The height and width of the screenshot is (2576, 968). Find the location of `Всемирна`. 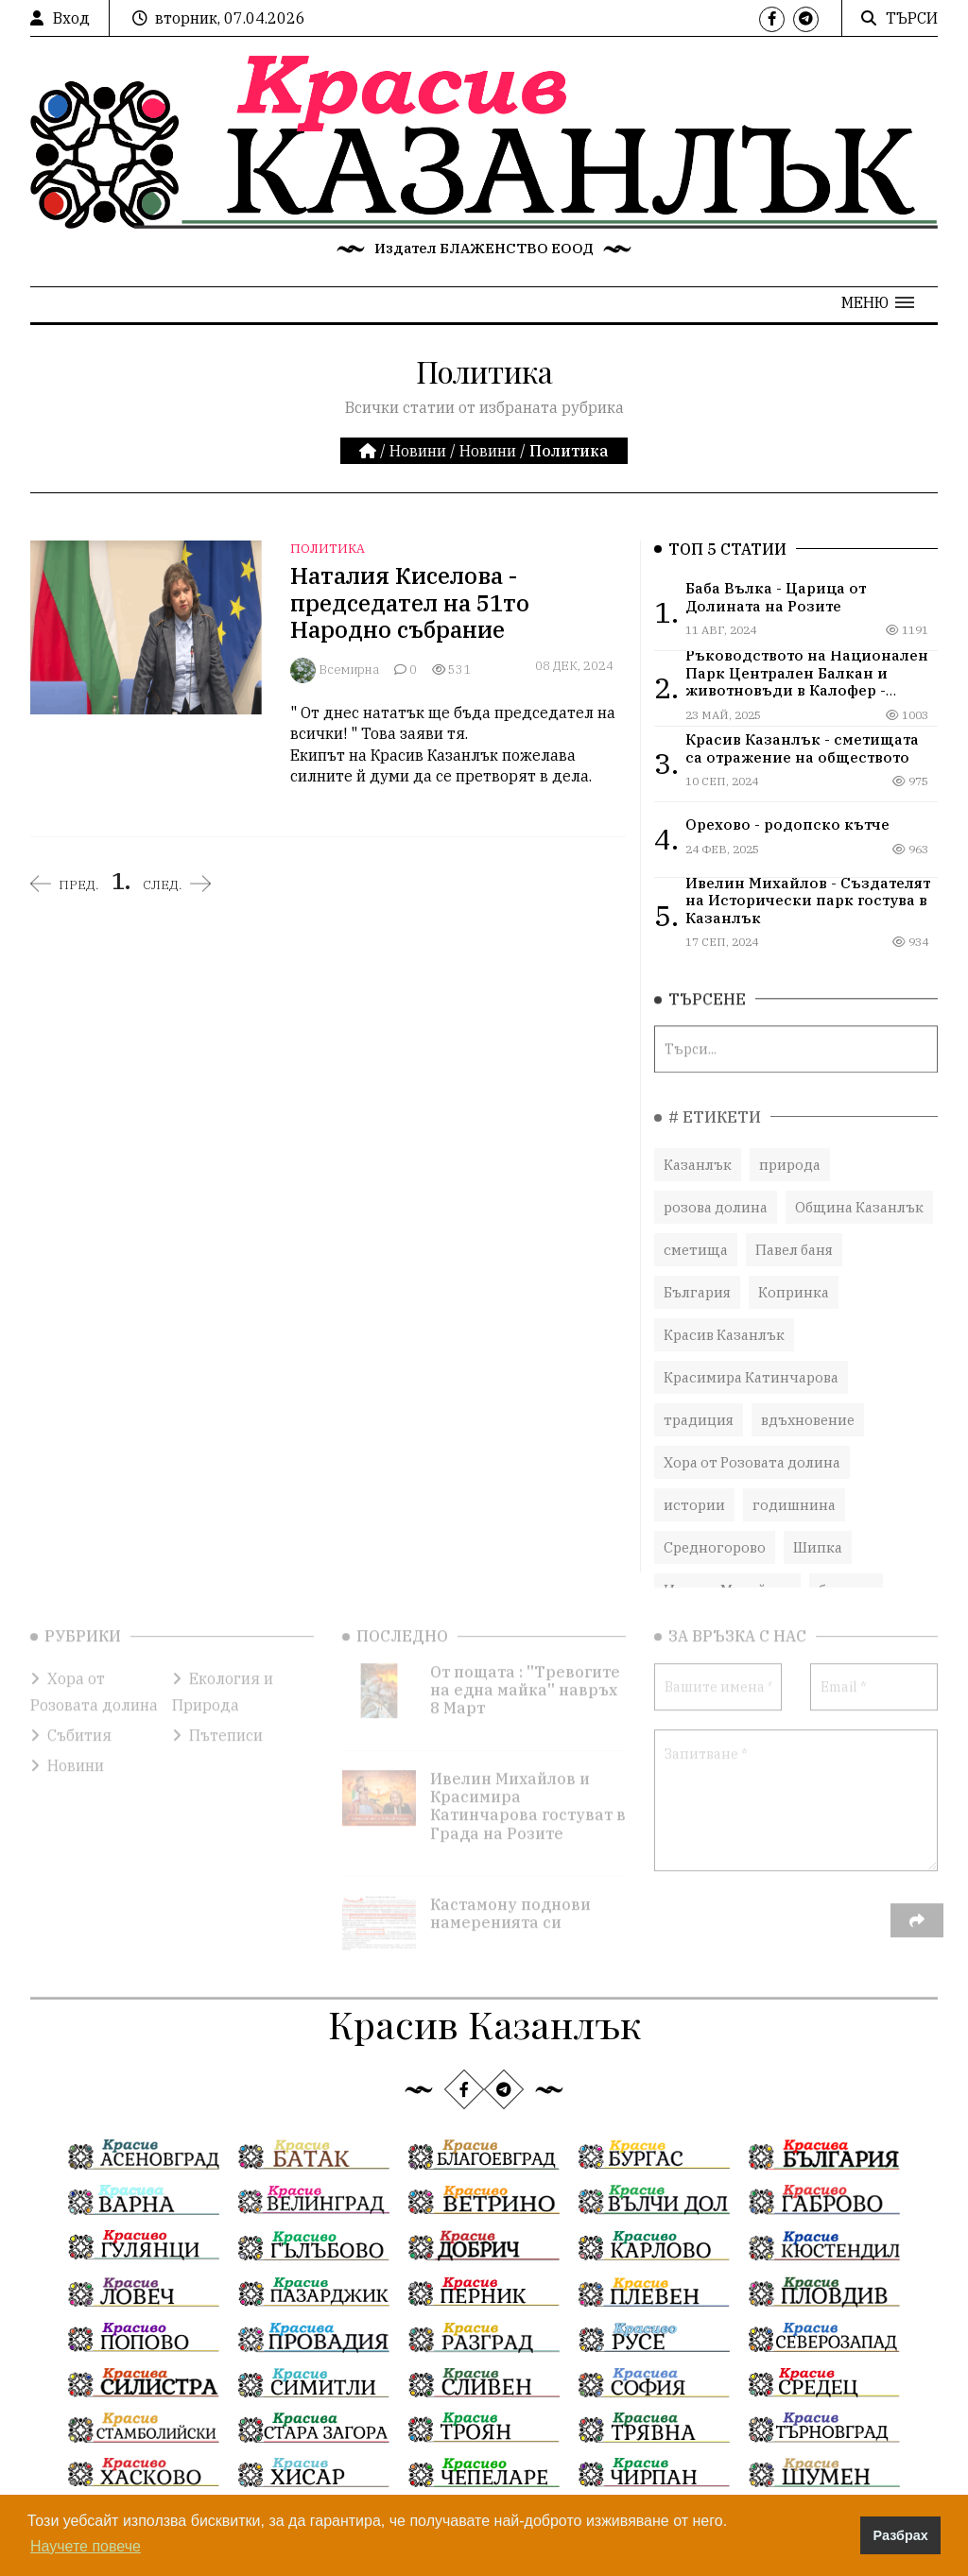

Всемирна is located at coordinates (349, 669).